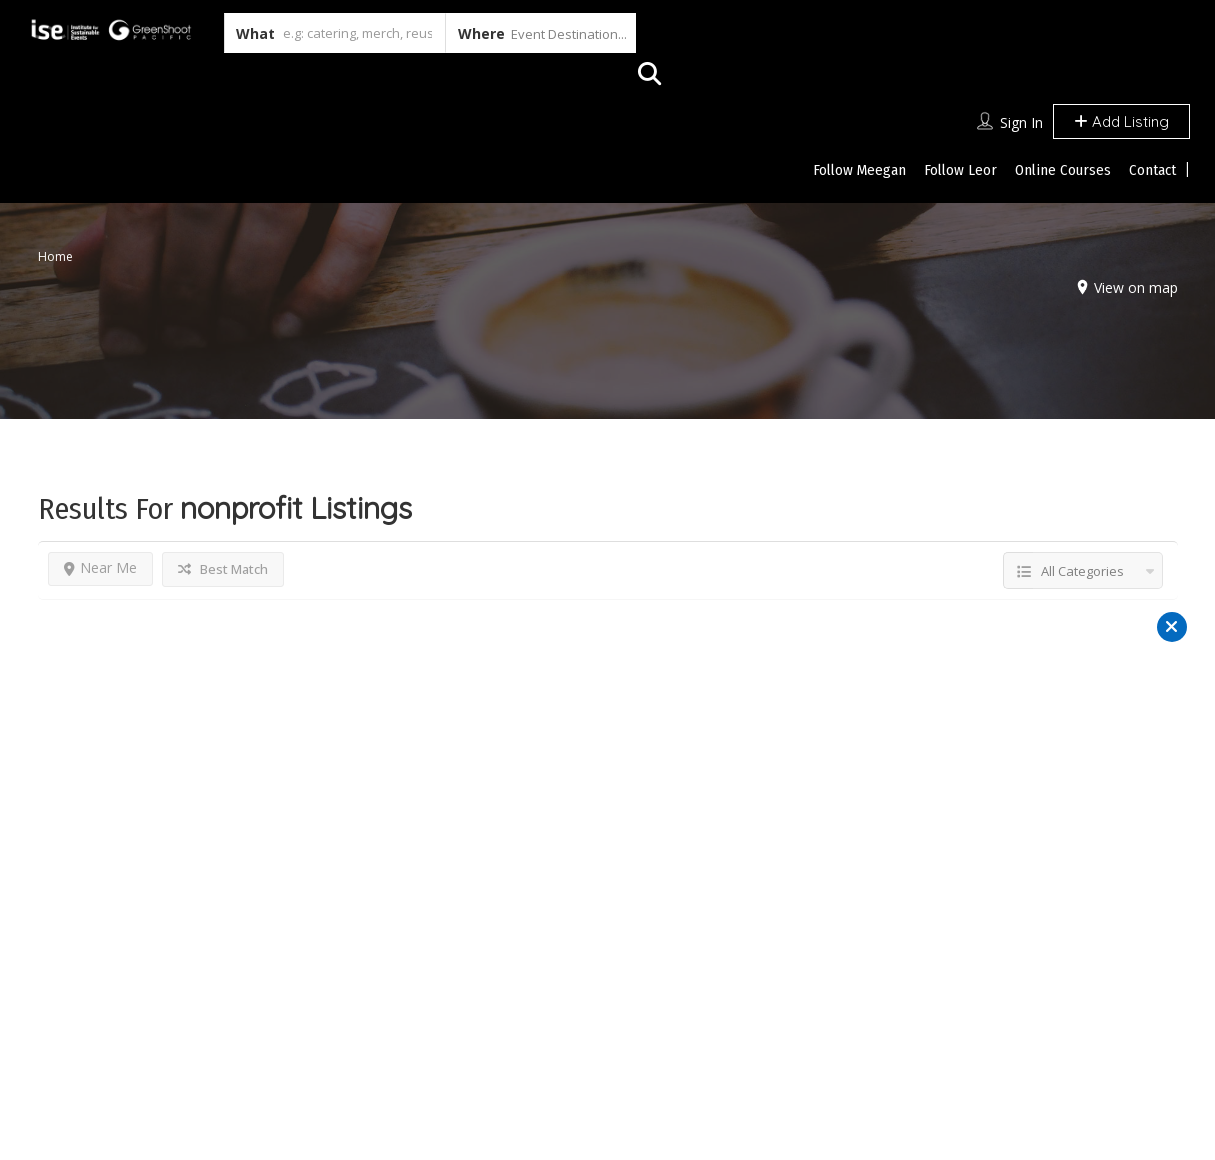  What do you see at coordinates (607, 848) in the screenshot?
I see `Reset Filter` at bounding box center [607, 848].